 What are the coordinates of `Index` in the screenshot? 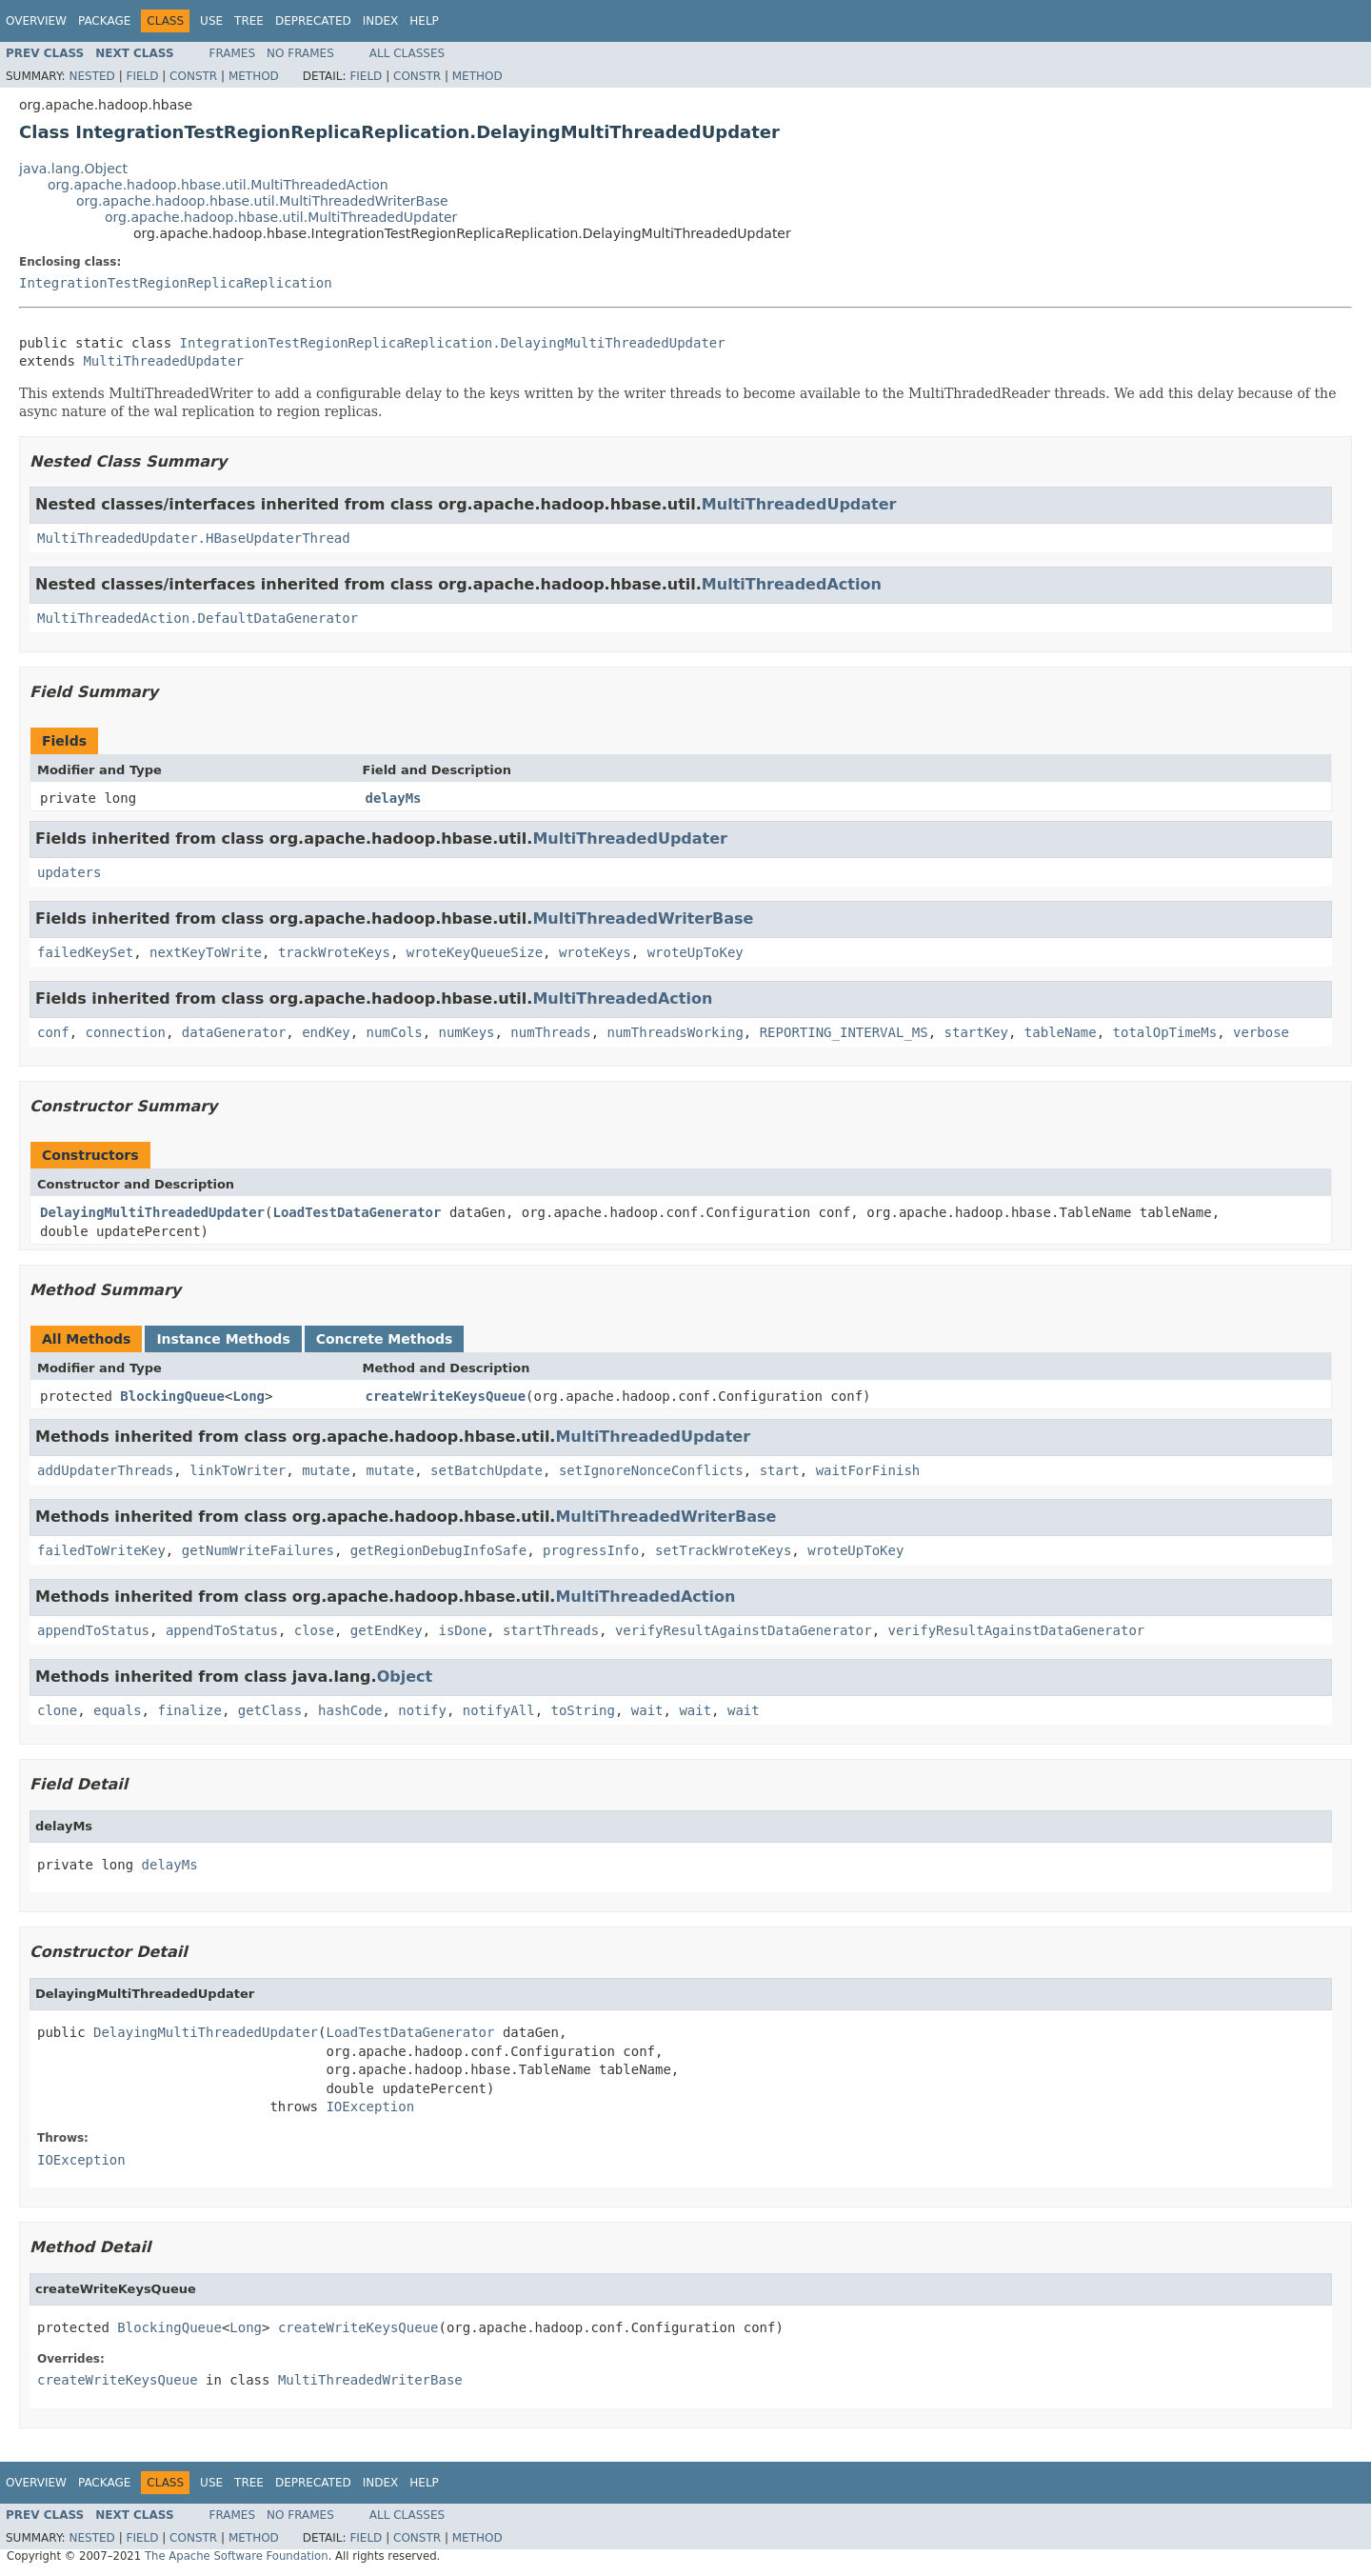 It's located at (381, 21).